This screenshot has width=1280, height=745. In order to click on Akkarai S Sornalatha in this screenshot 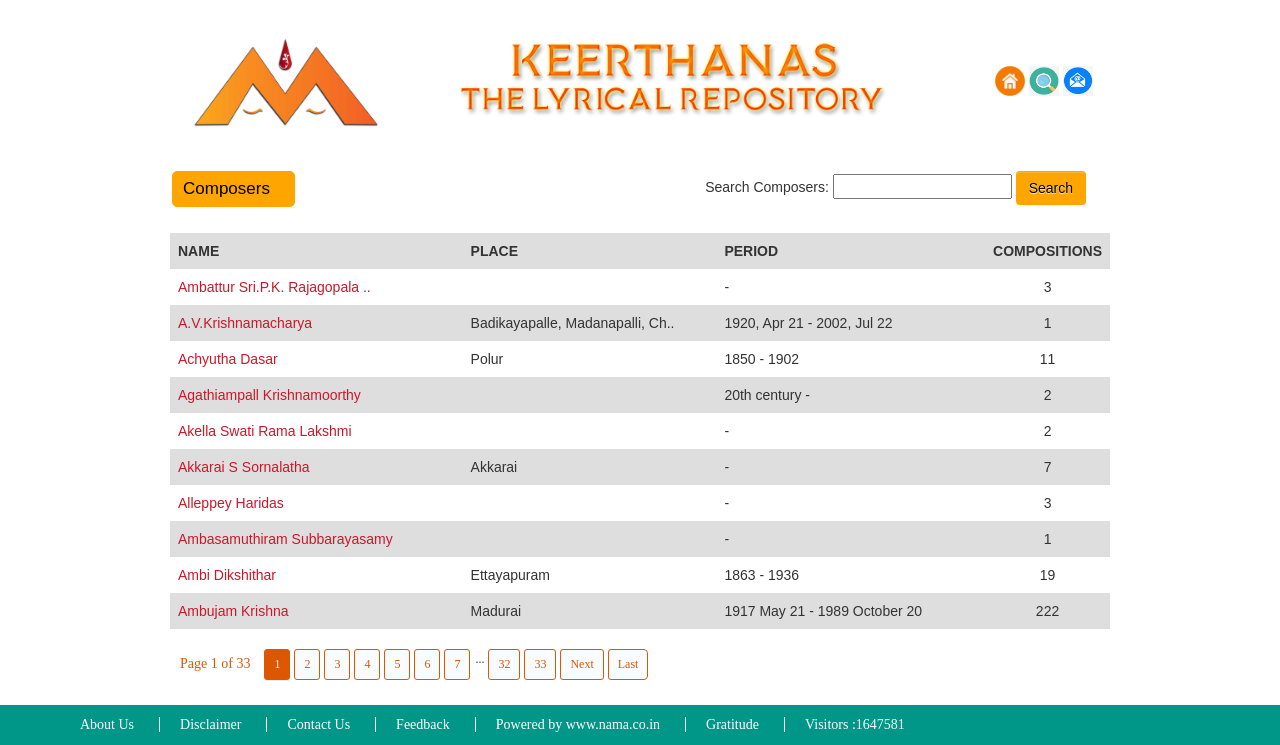, I will do `click(244, 467)`.